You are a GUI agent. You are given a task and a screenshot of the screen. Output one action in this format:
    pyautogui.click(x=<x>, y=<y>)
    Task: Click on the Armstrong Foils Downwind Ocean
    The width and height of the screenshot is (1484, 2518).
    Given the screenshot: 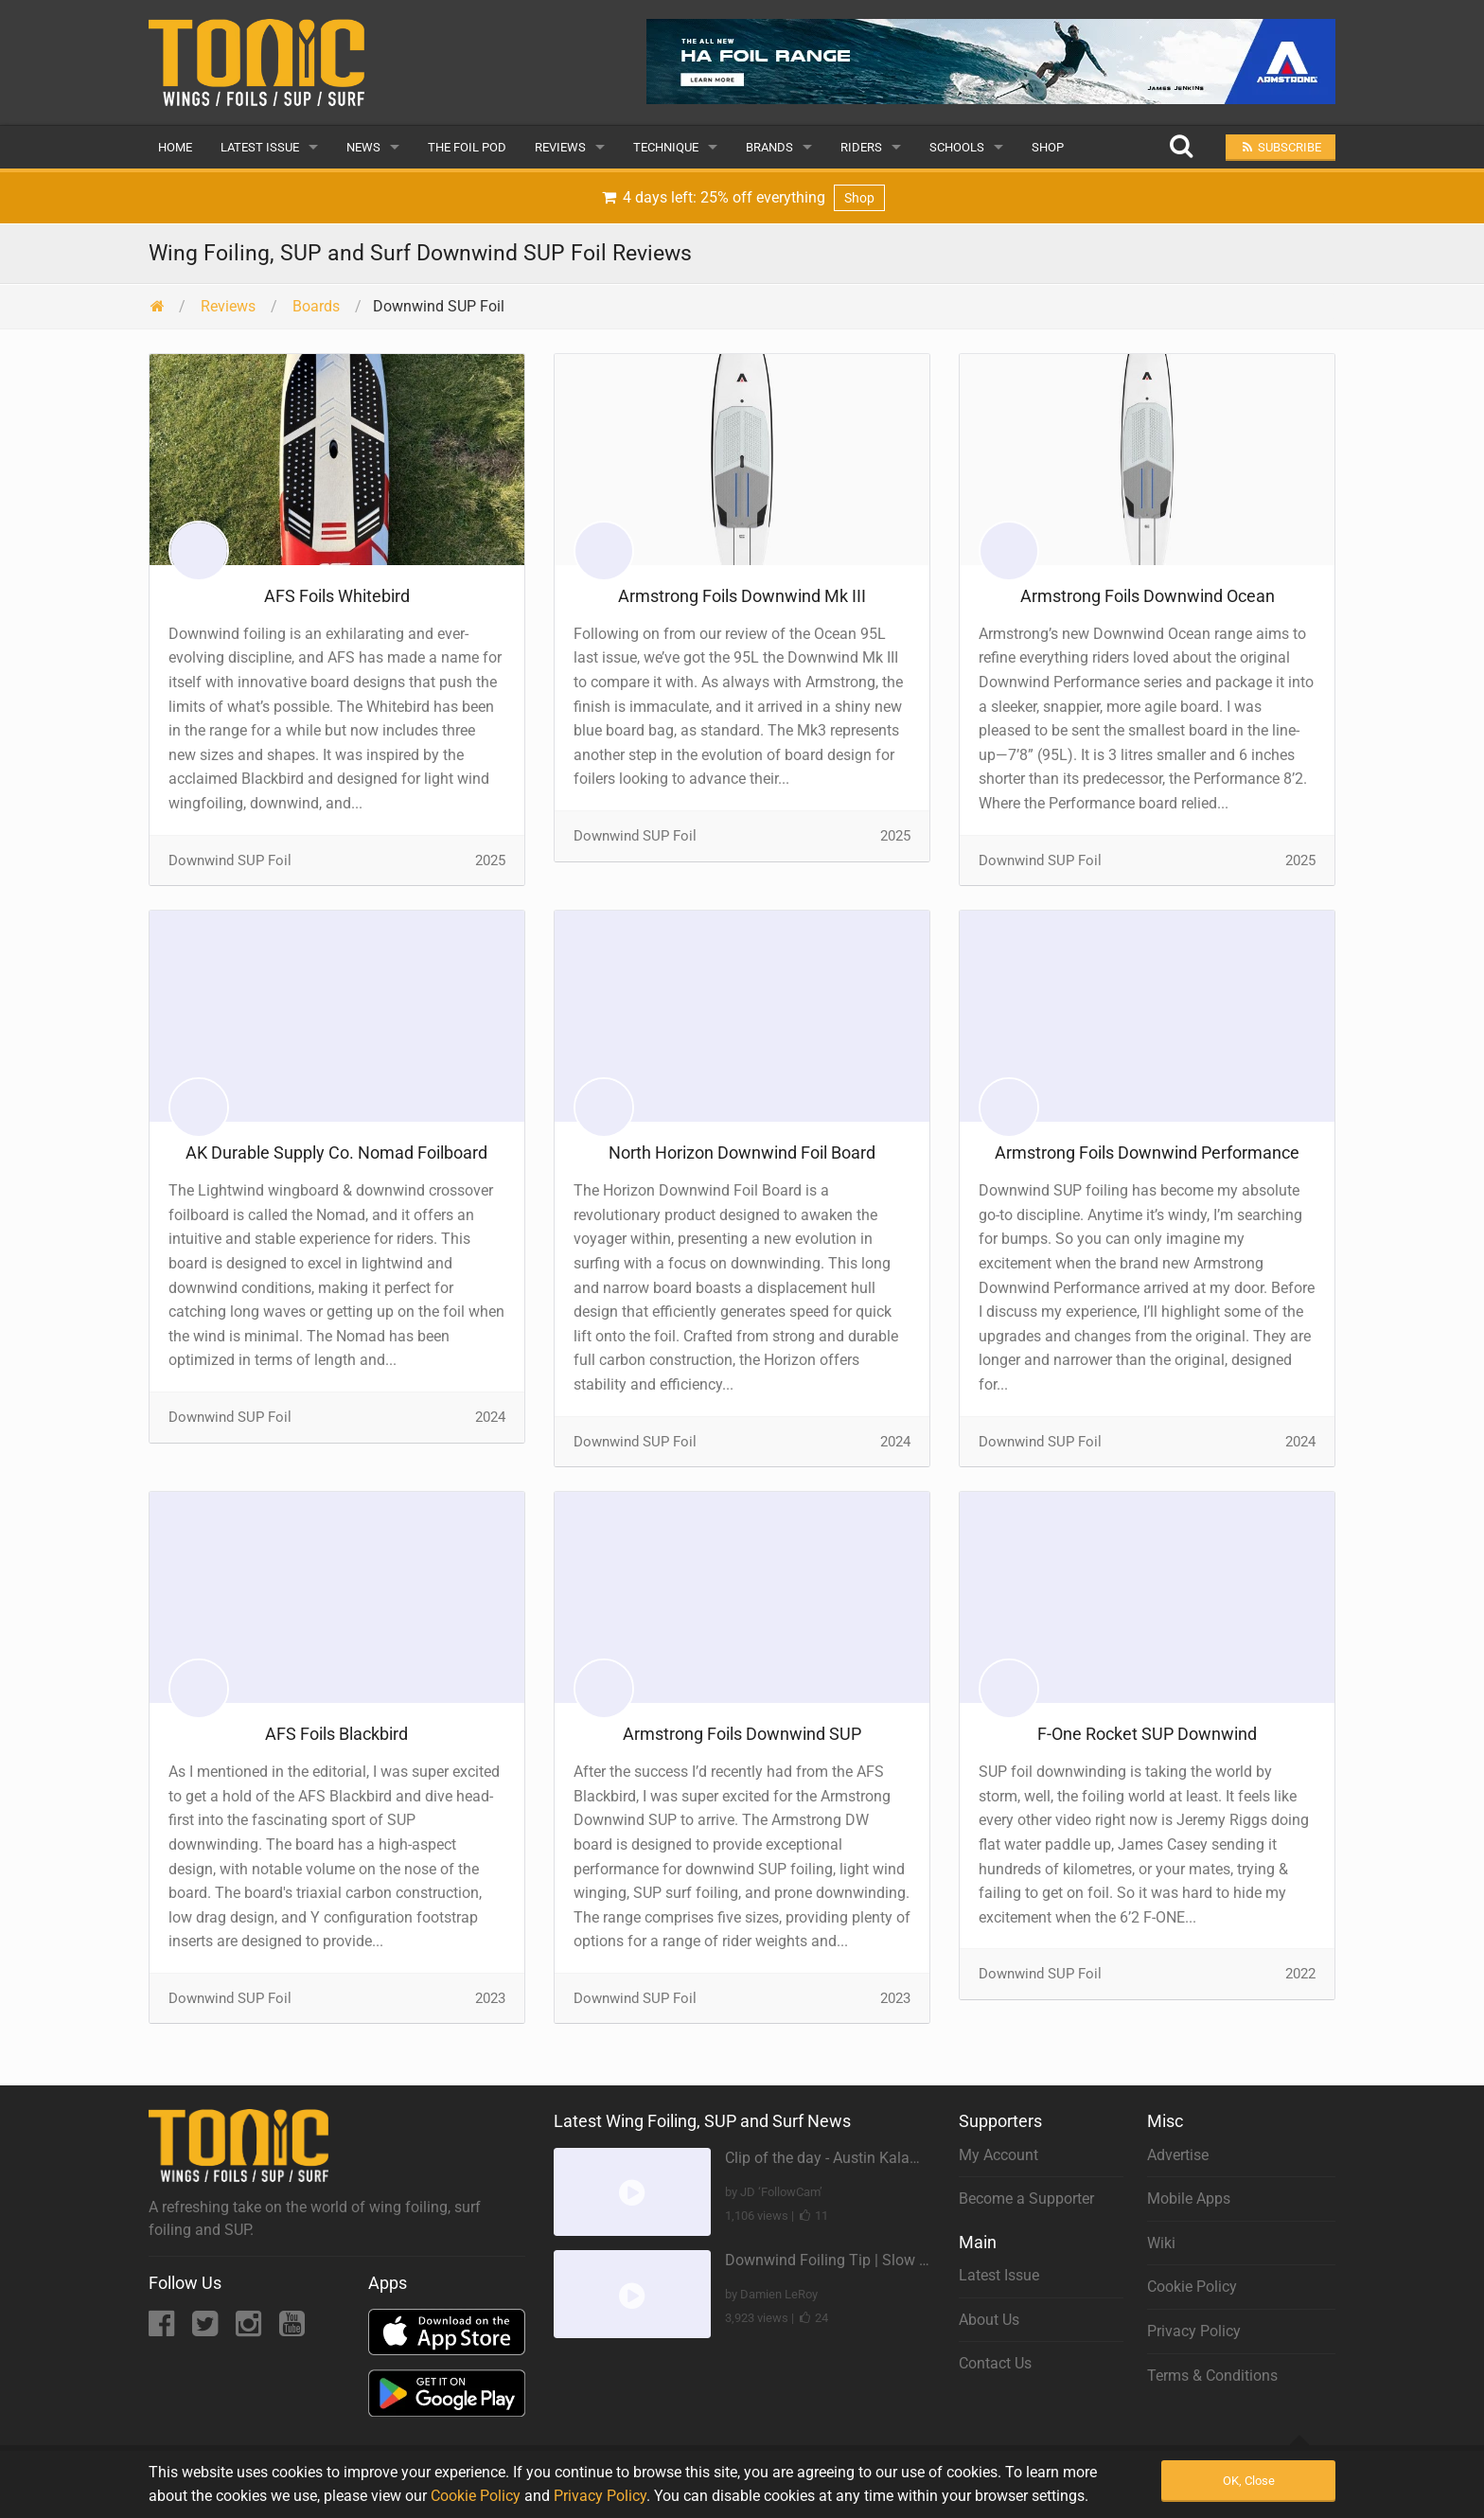 What is the action you would take?
    pyautogui.click(x=1147, y=596)
    